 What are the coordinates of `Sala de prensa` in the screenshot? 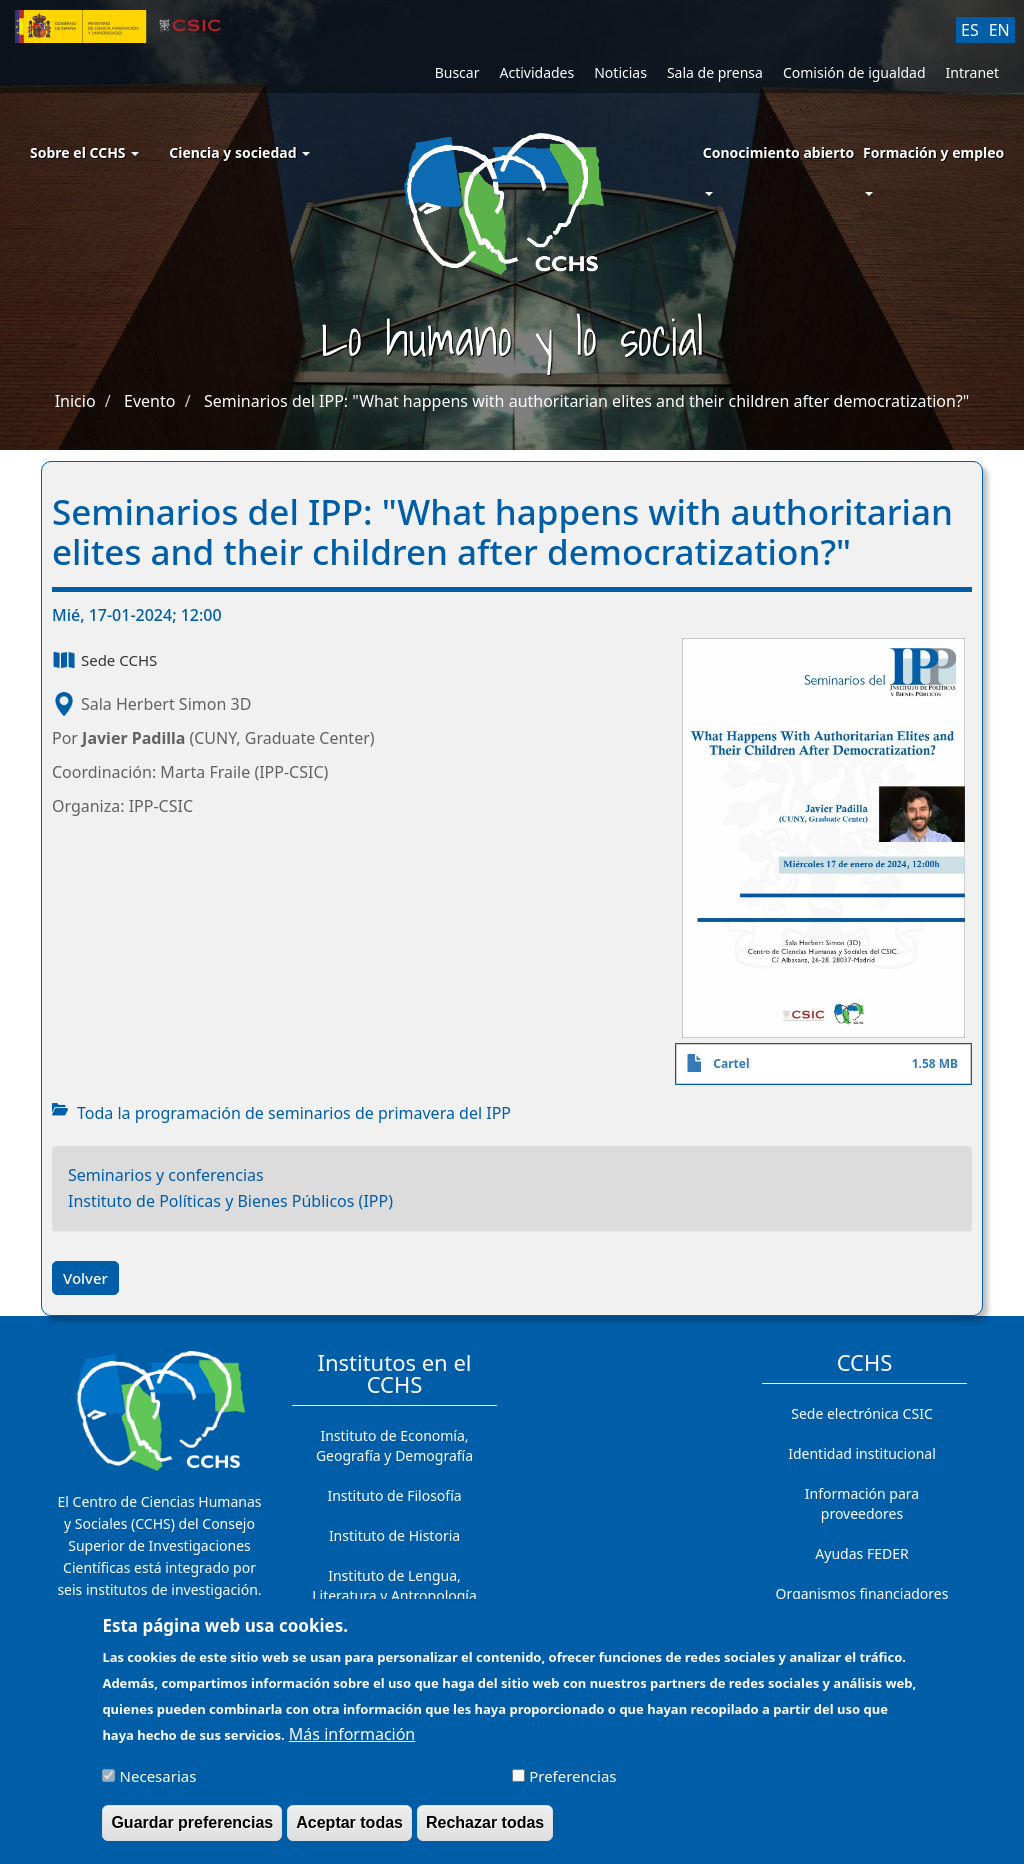 It's located at (715, 72).